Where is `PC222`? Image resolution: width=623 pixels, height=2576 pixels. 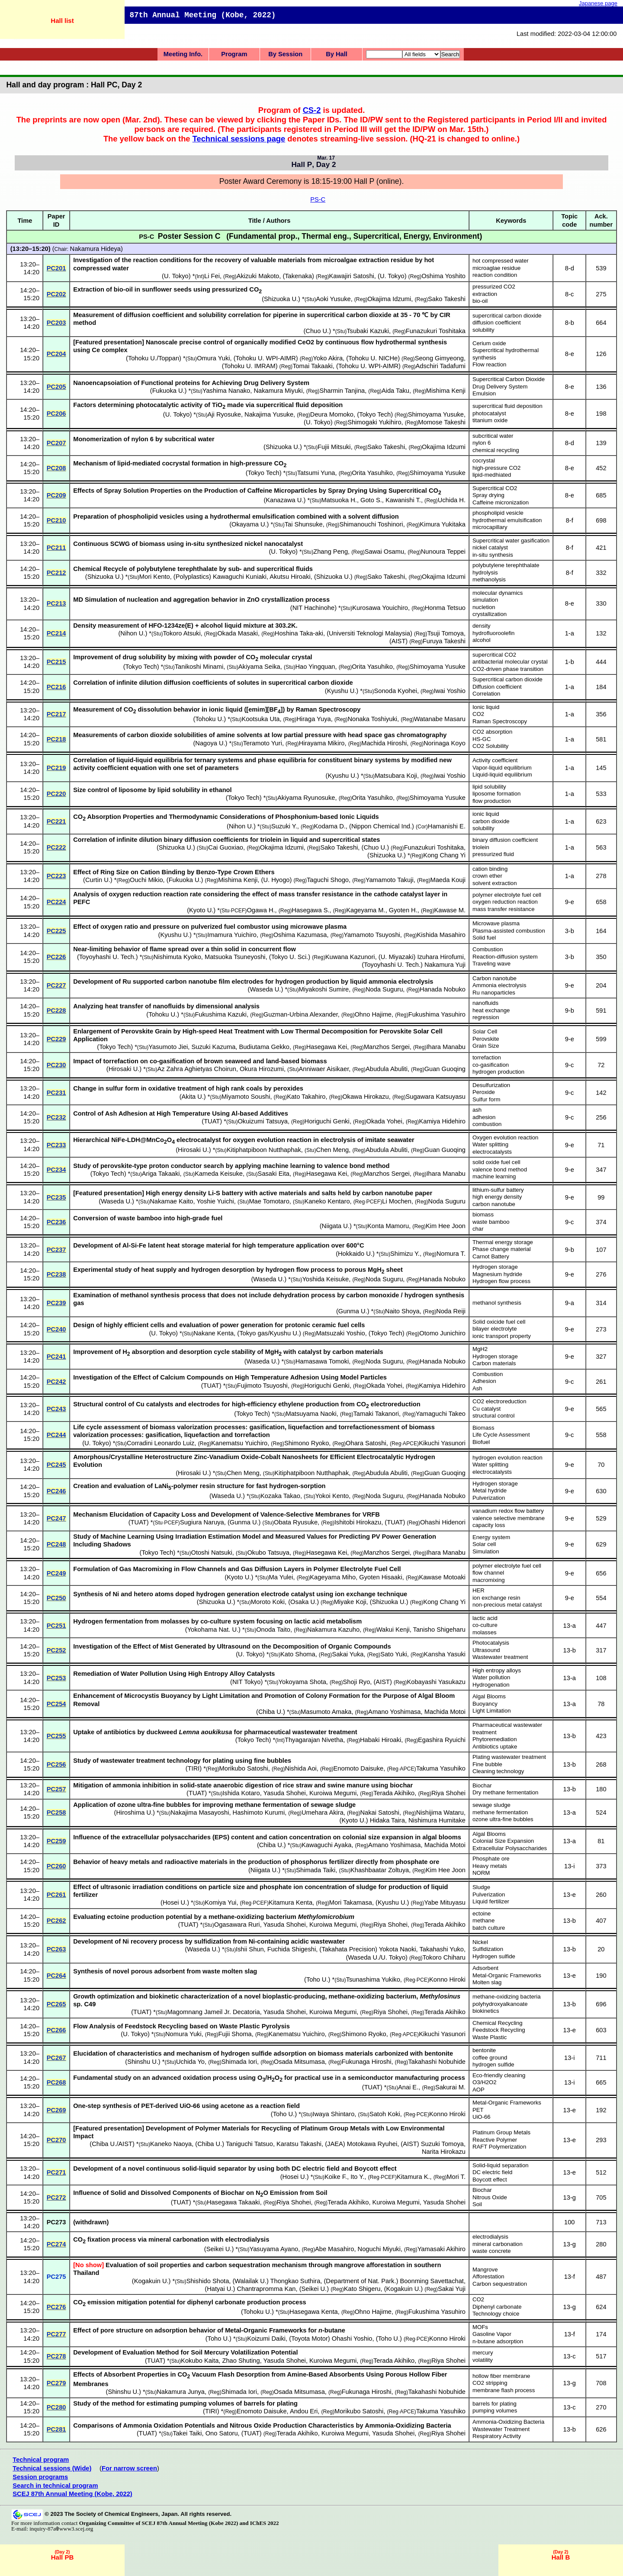
PC222 is located at coordinates (56, 847).